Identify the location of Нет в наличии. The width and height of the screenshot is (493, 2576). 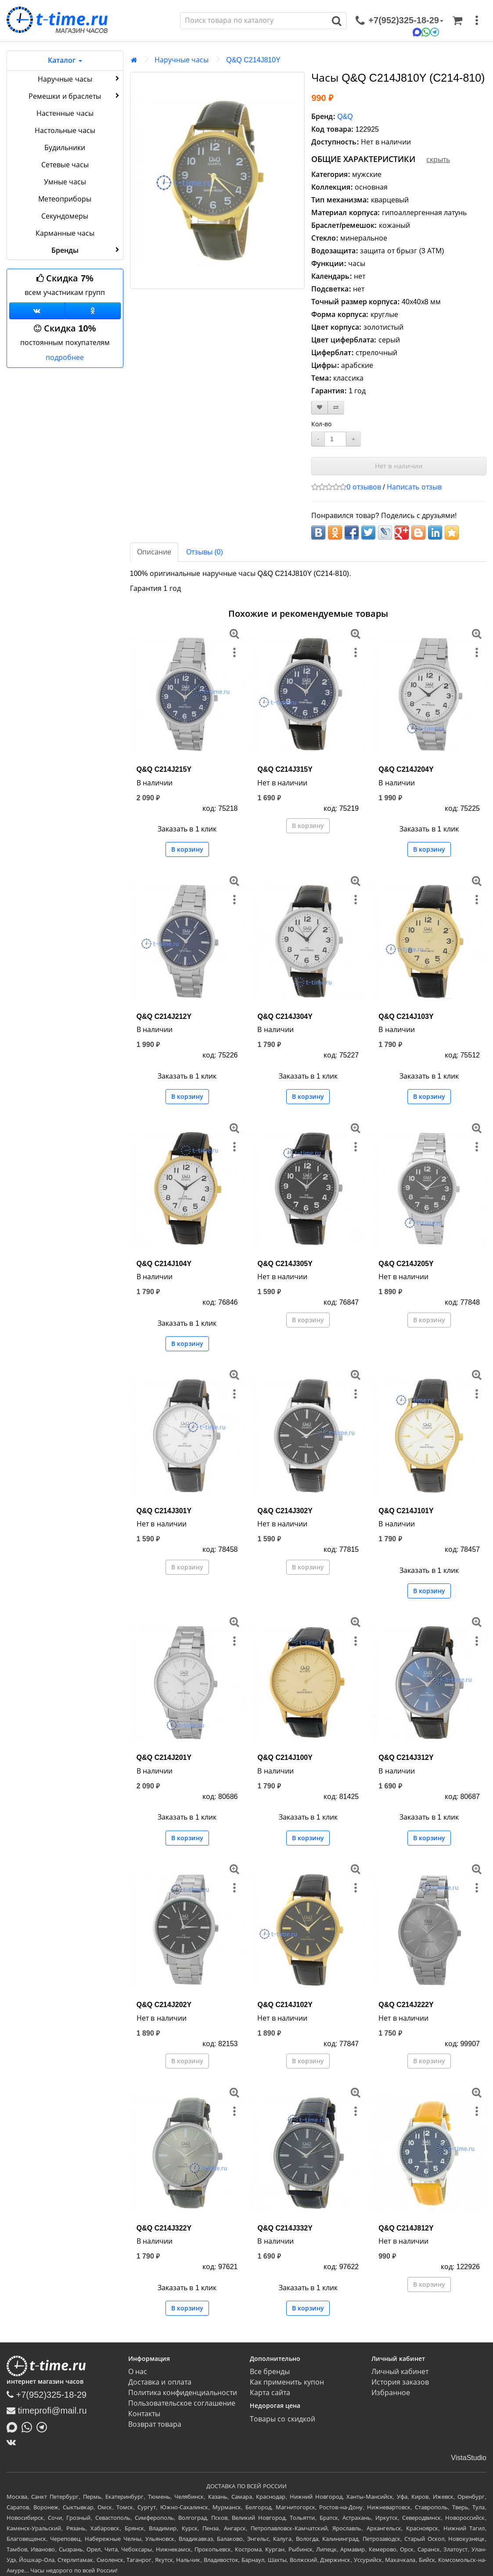
(399, 466).